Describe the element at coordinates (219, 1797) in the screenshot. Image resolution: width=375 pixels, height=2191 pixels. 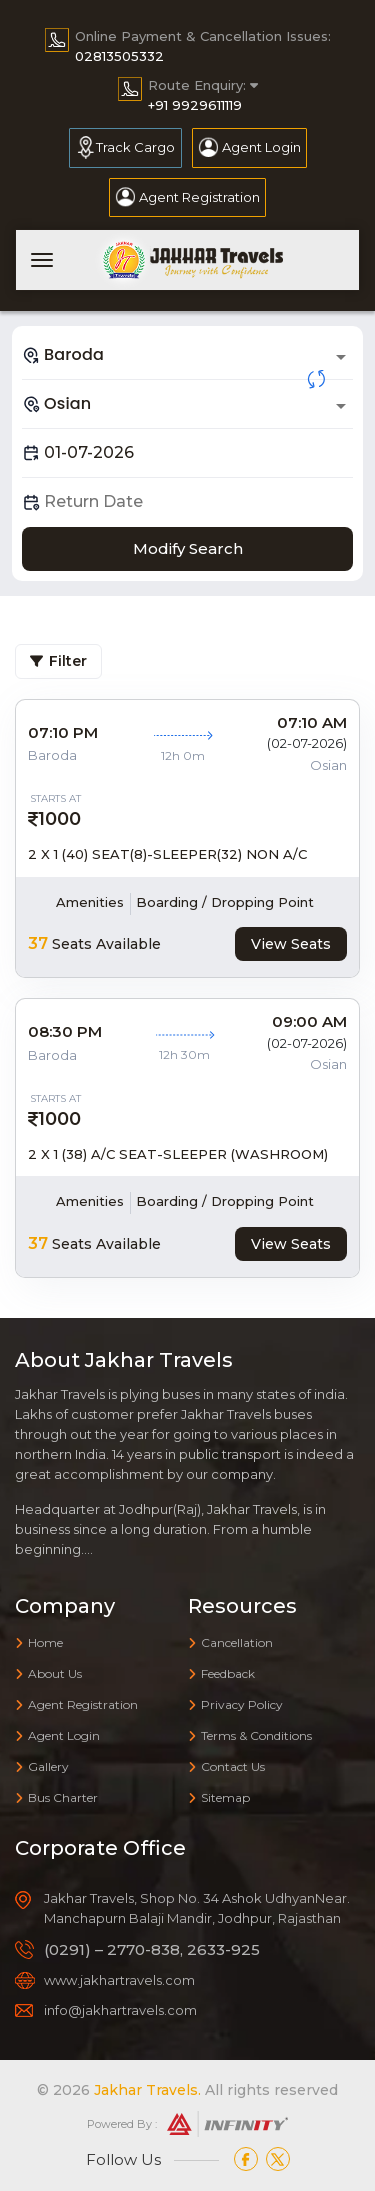
I see `Sitemap` at that location.